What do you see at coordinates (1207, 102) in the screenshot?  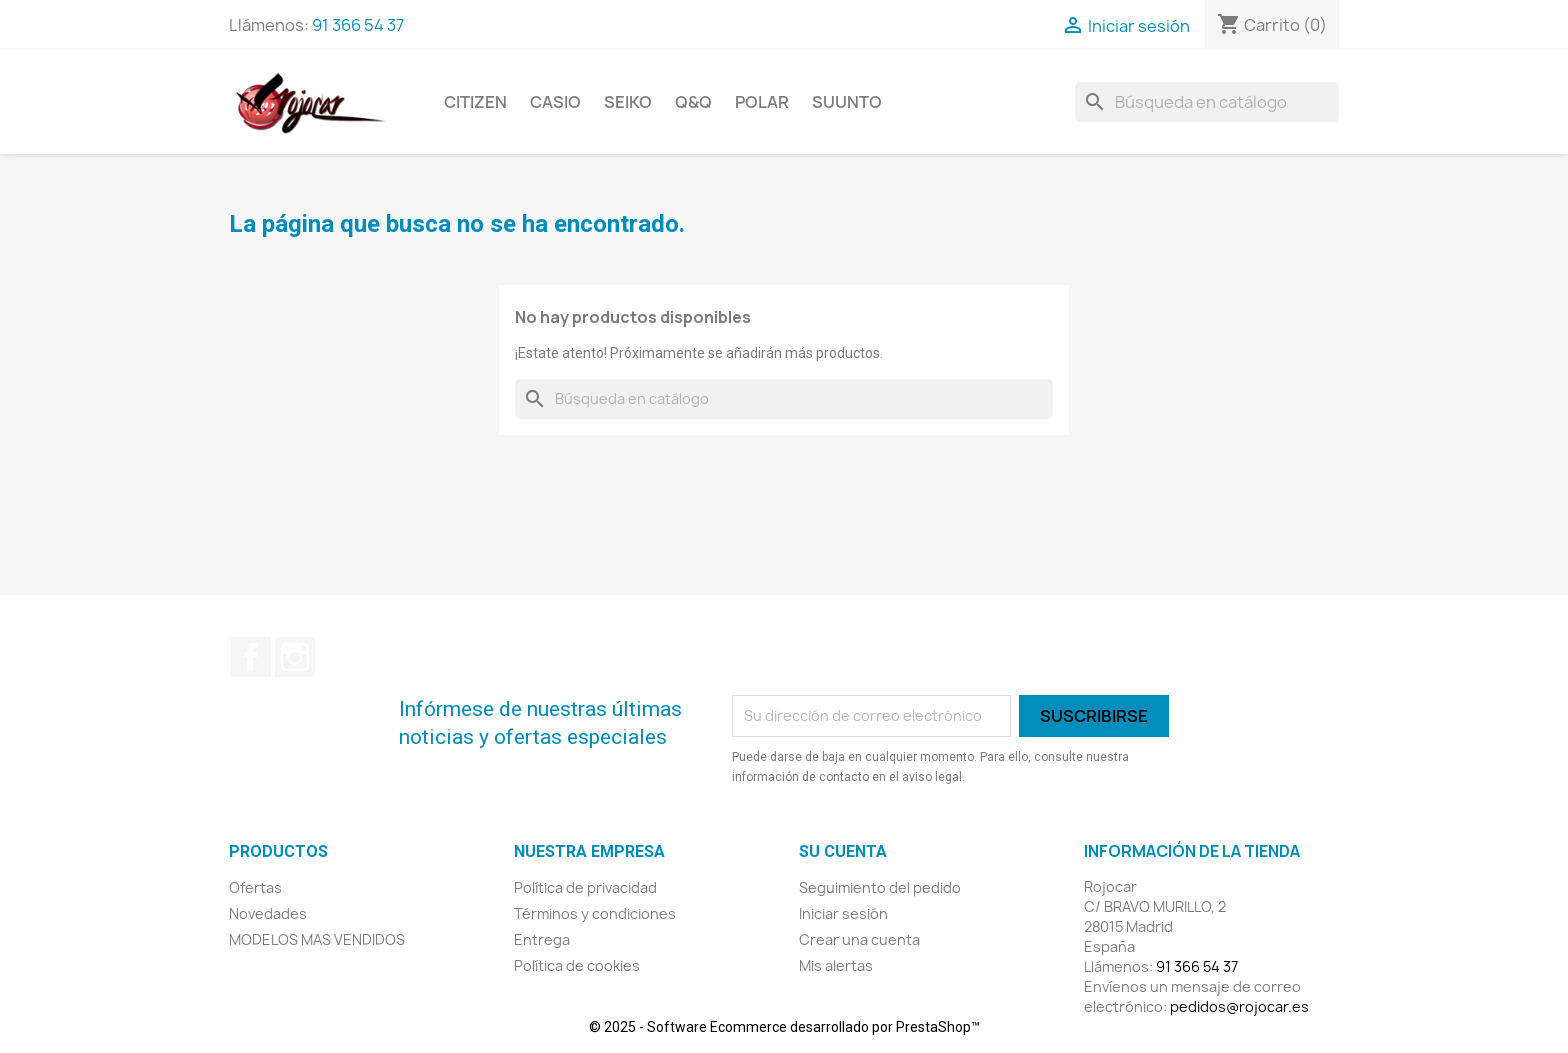 I see `[Buscar]` at bounding box center [1207, 102].